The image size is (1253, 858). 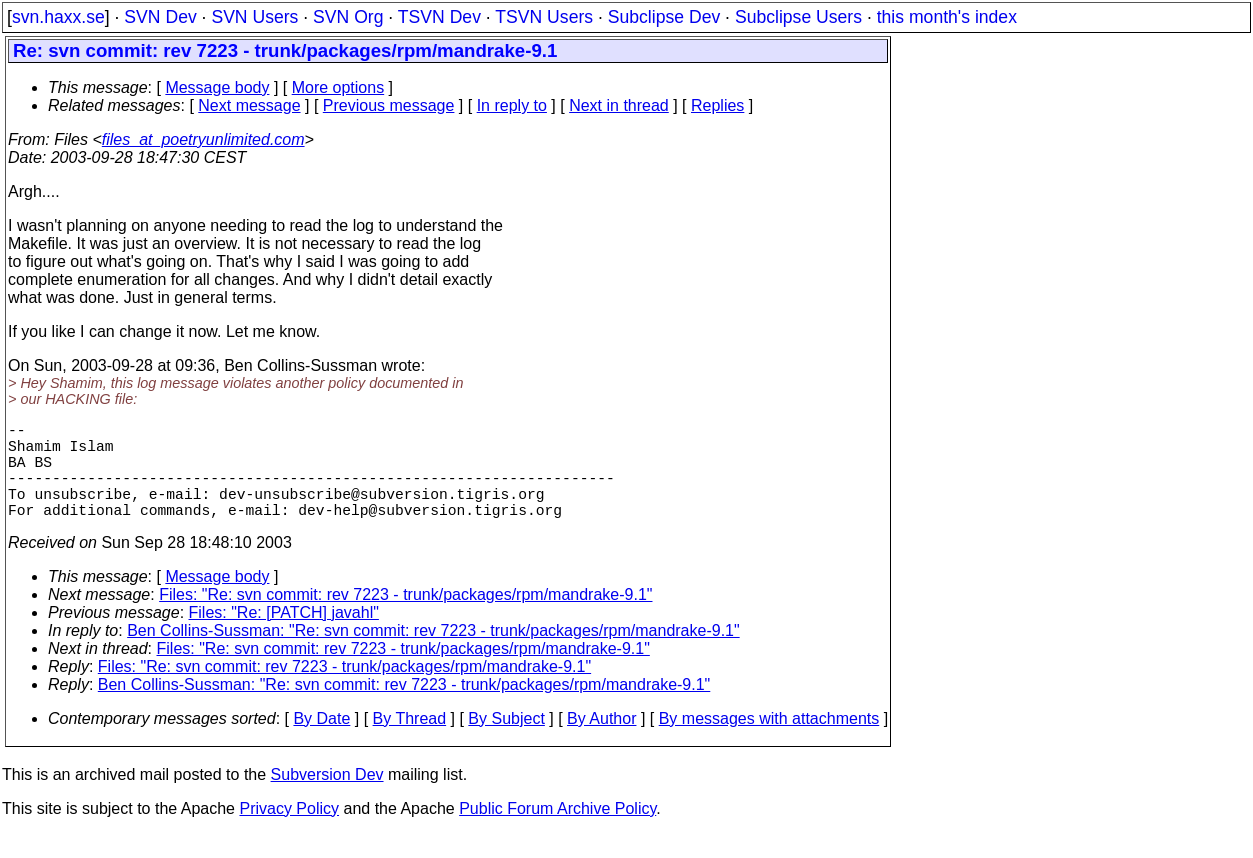 I want to click on SVN Org, so click(x=348, y=17).